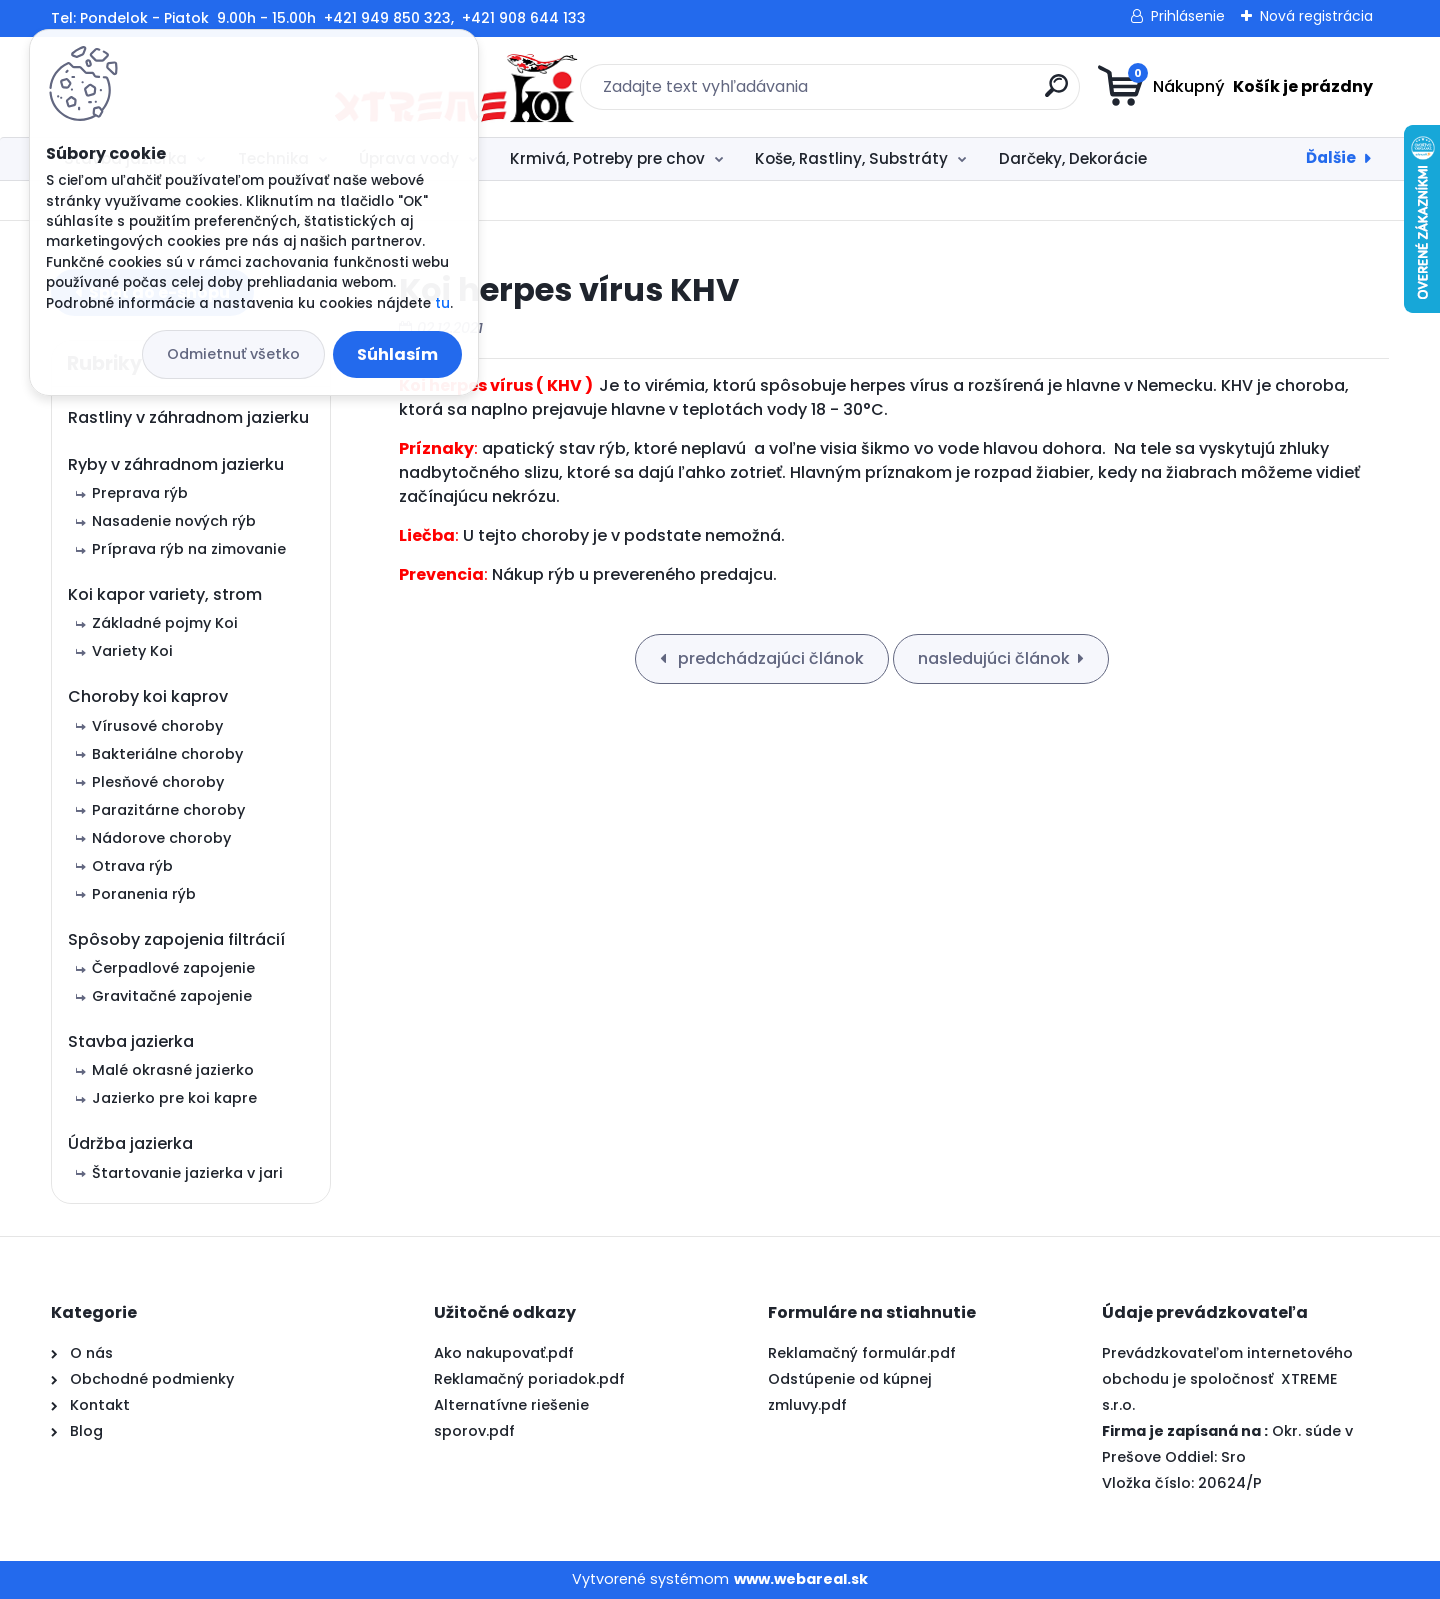 Image resolution: width=1440 pixels, height=1599 pixels. I want to click on Údržba jazierka, so click(130, 1143).